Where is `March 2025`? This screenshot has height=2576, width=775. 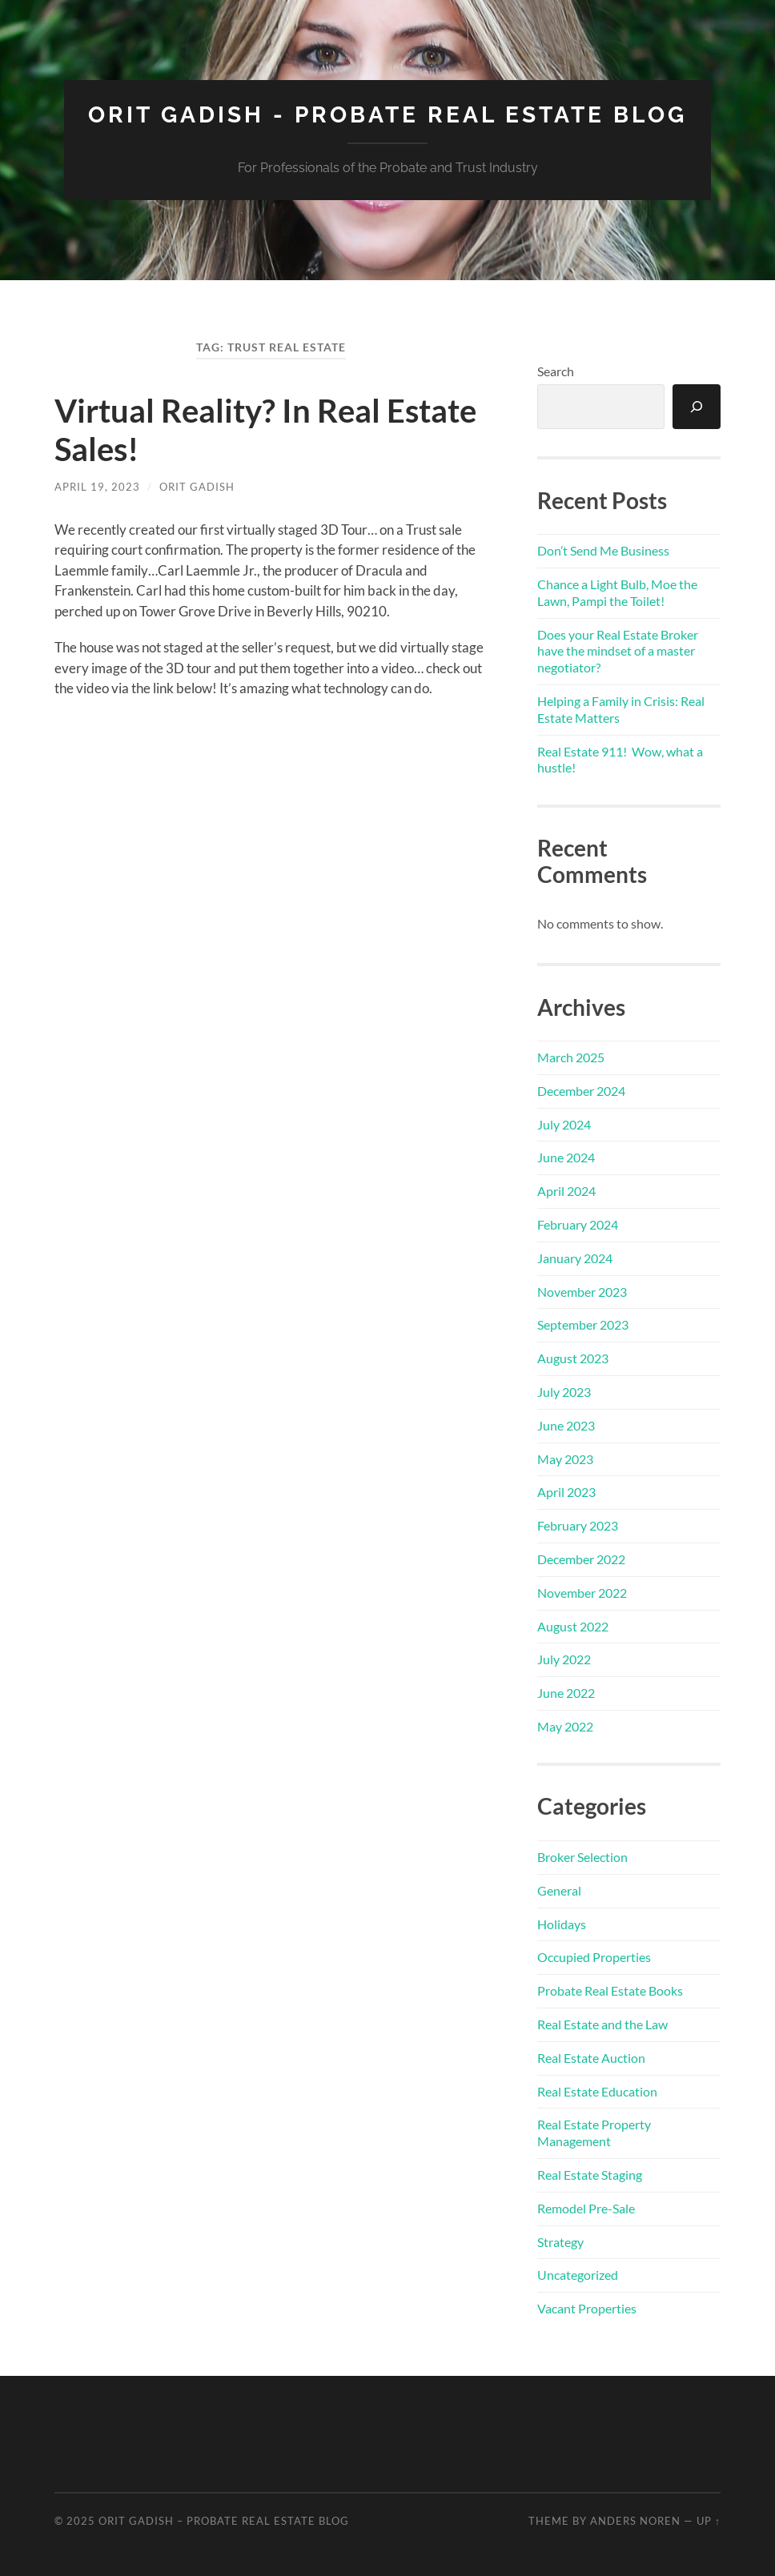
March 2025 is located at coordinates (570, 1057).